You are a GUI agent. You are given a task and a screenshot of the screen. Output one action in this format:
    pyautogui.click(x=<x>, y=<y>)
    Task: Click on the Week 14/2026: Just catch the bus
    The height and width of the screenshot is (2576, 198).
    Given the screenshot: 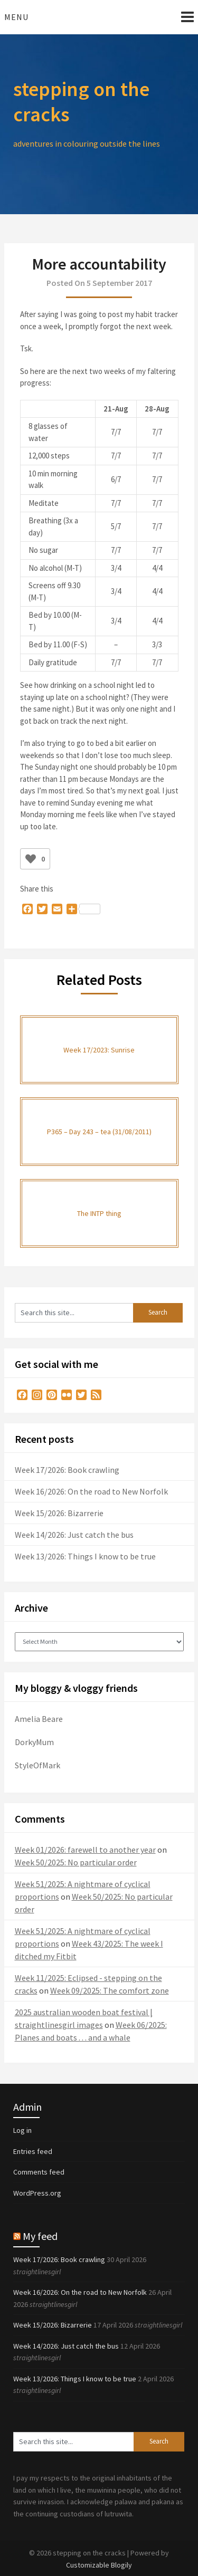 What is the action you would take?
    pyautogui.click(x=74, y=1534)
    